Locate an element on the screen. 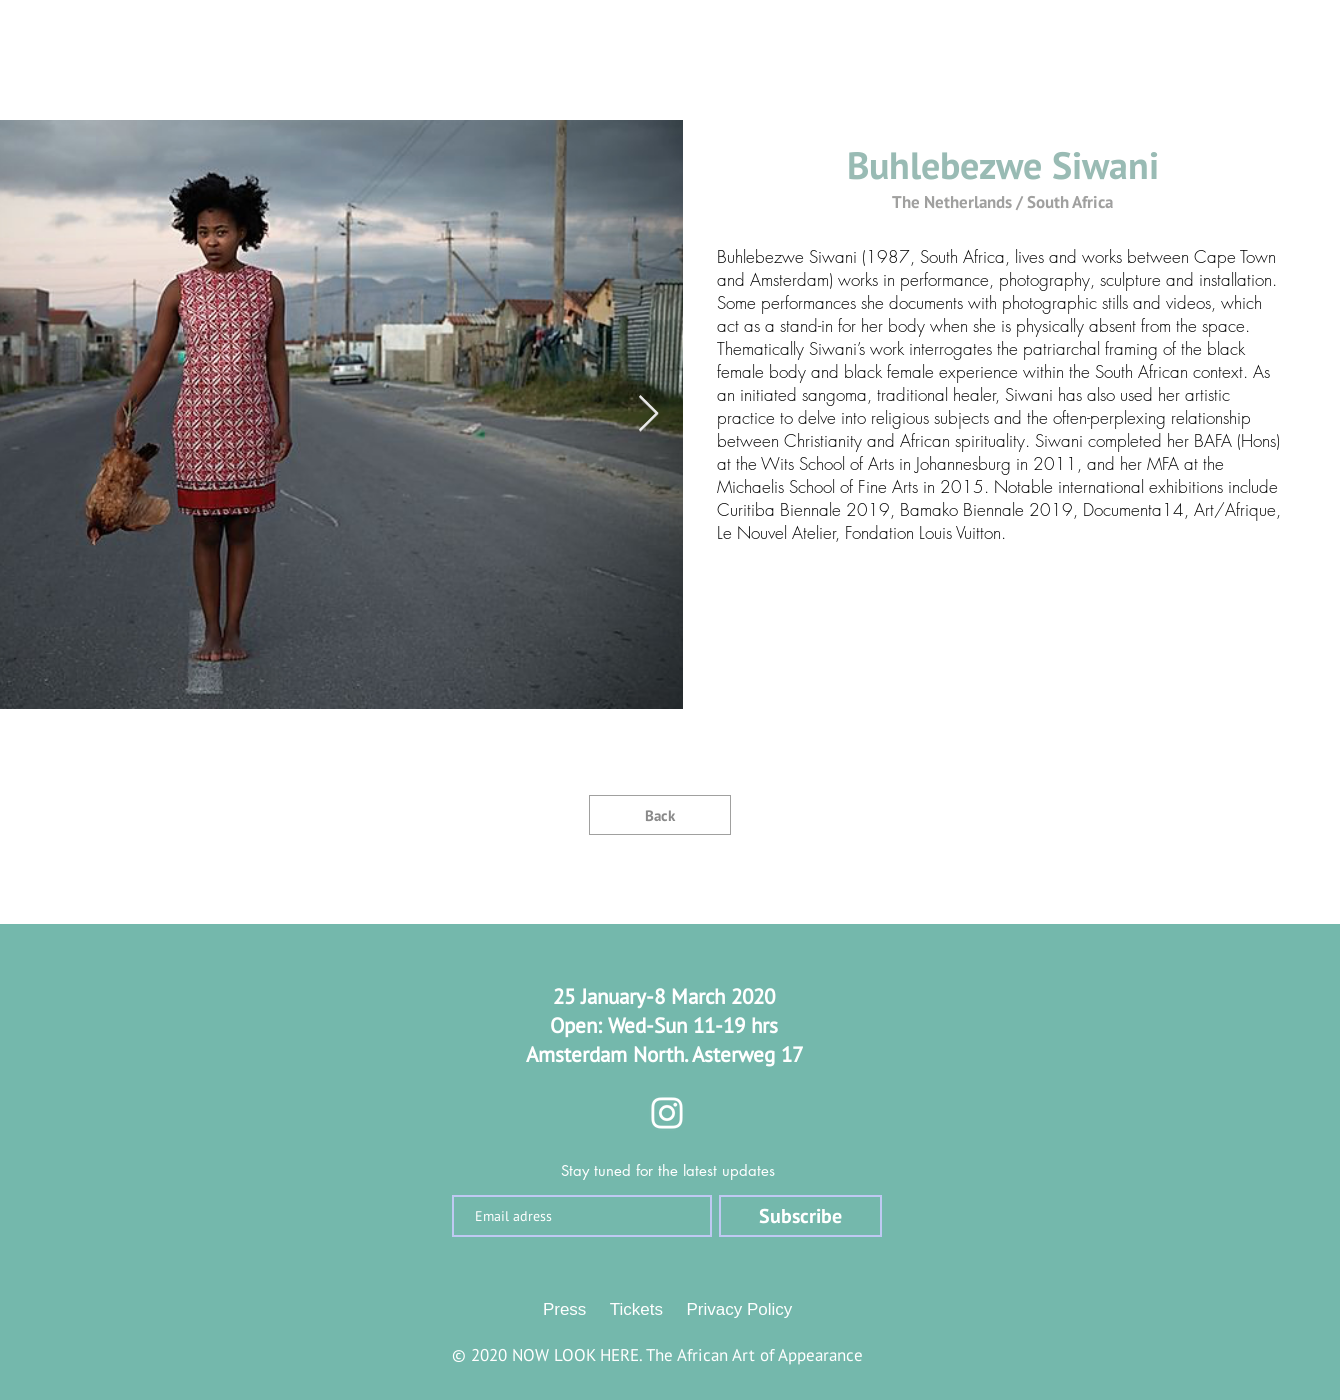  [Next Item] is located at coordinates (648, 414).